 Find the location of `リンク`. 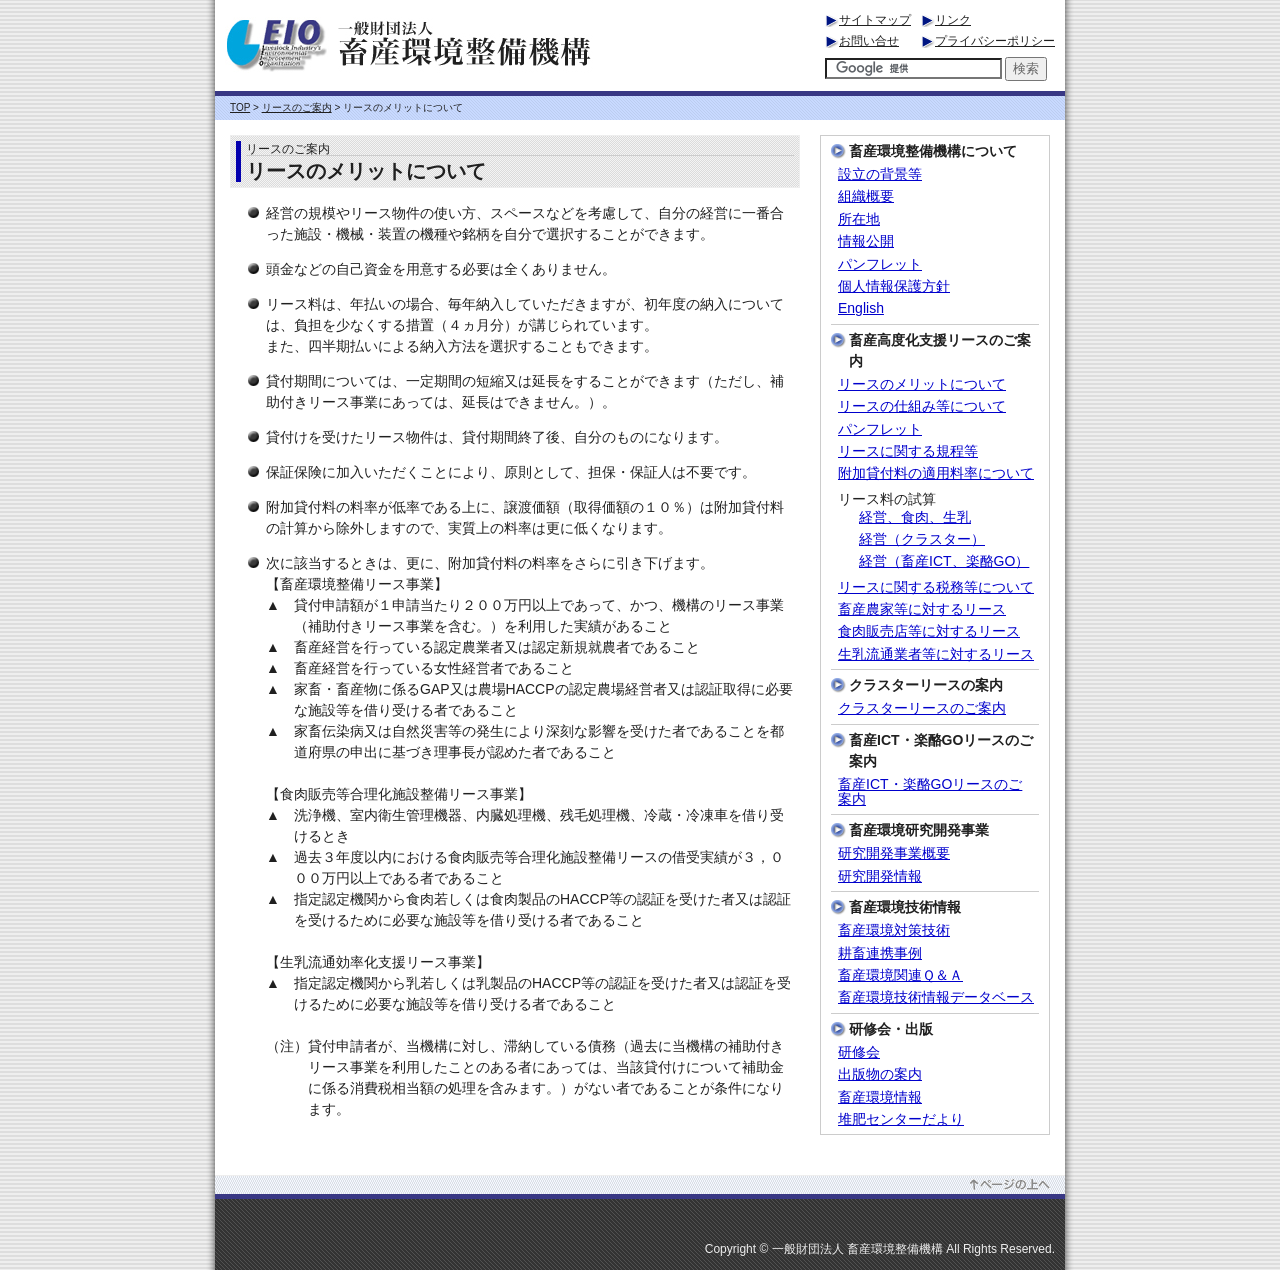

リンク is located at coordinates (953, 20).